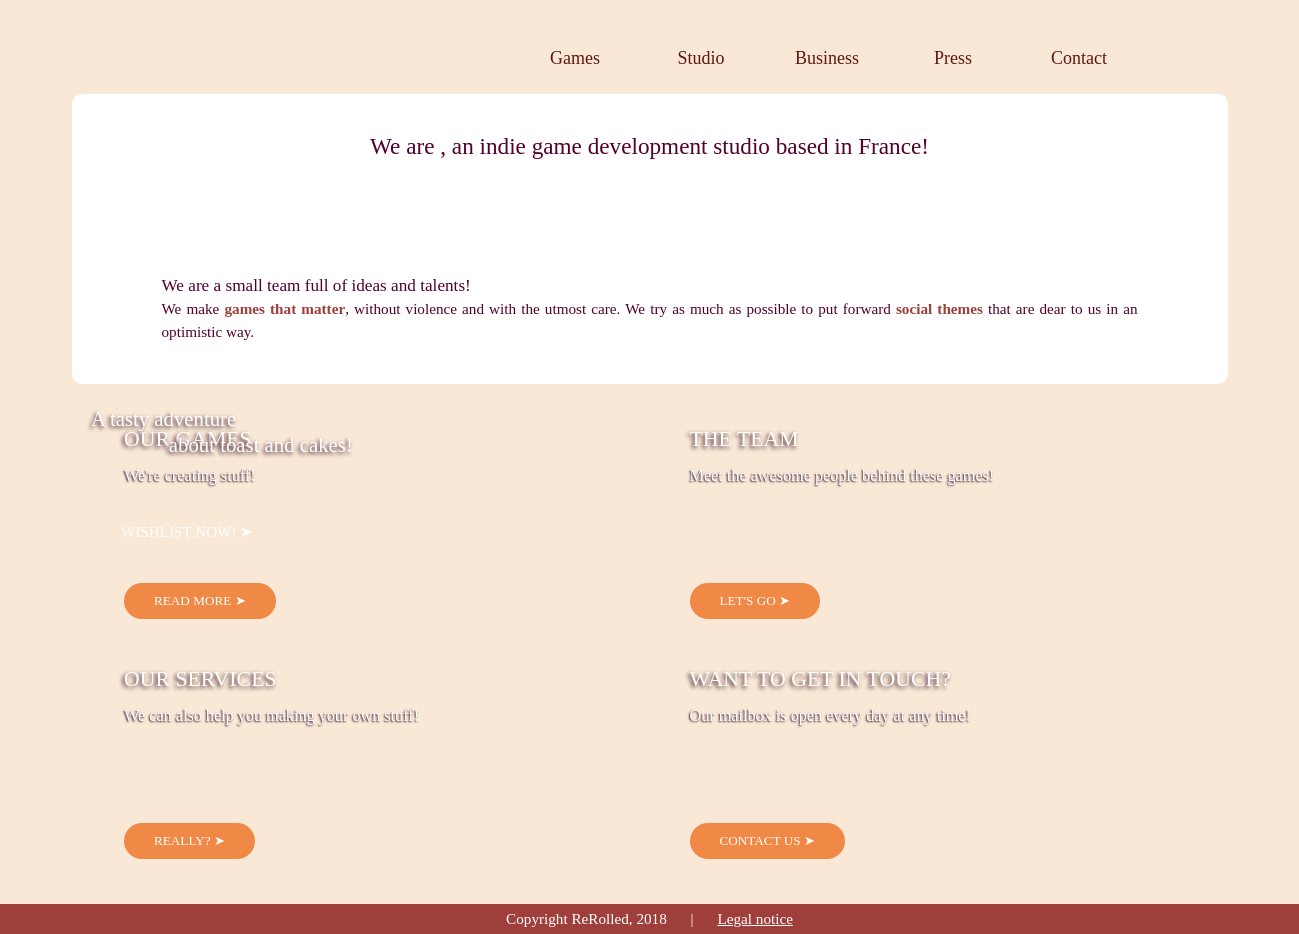  Describe the element at coordinates (754, 918) in the screenshot. I see `Legal notice` at that location.